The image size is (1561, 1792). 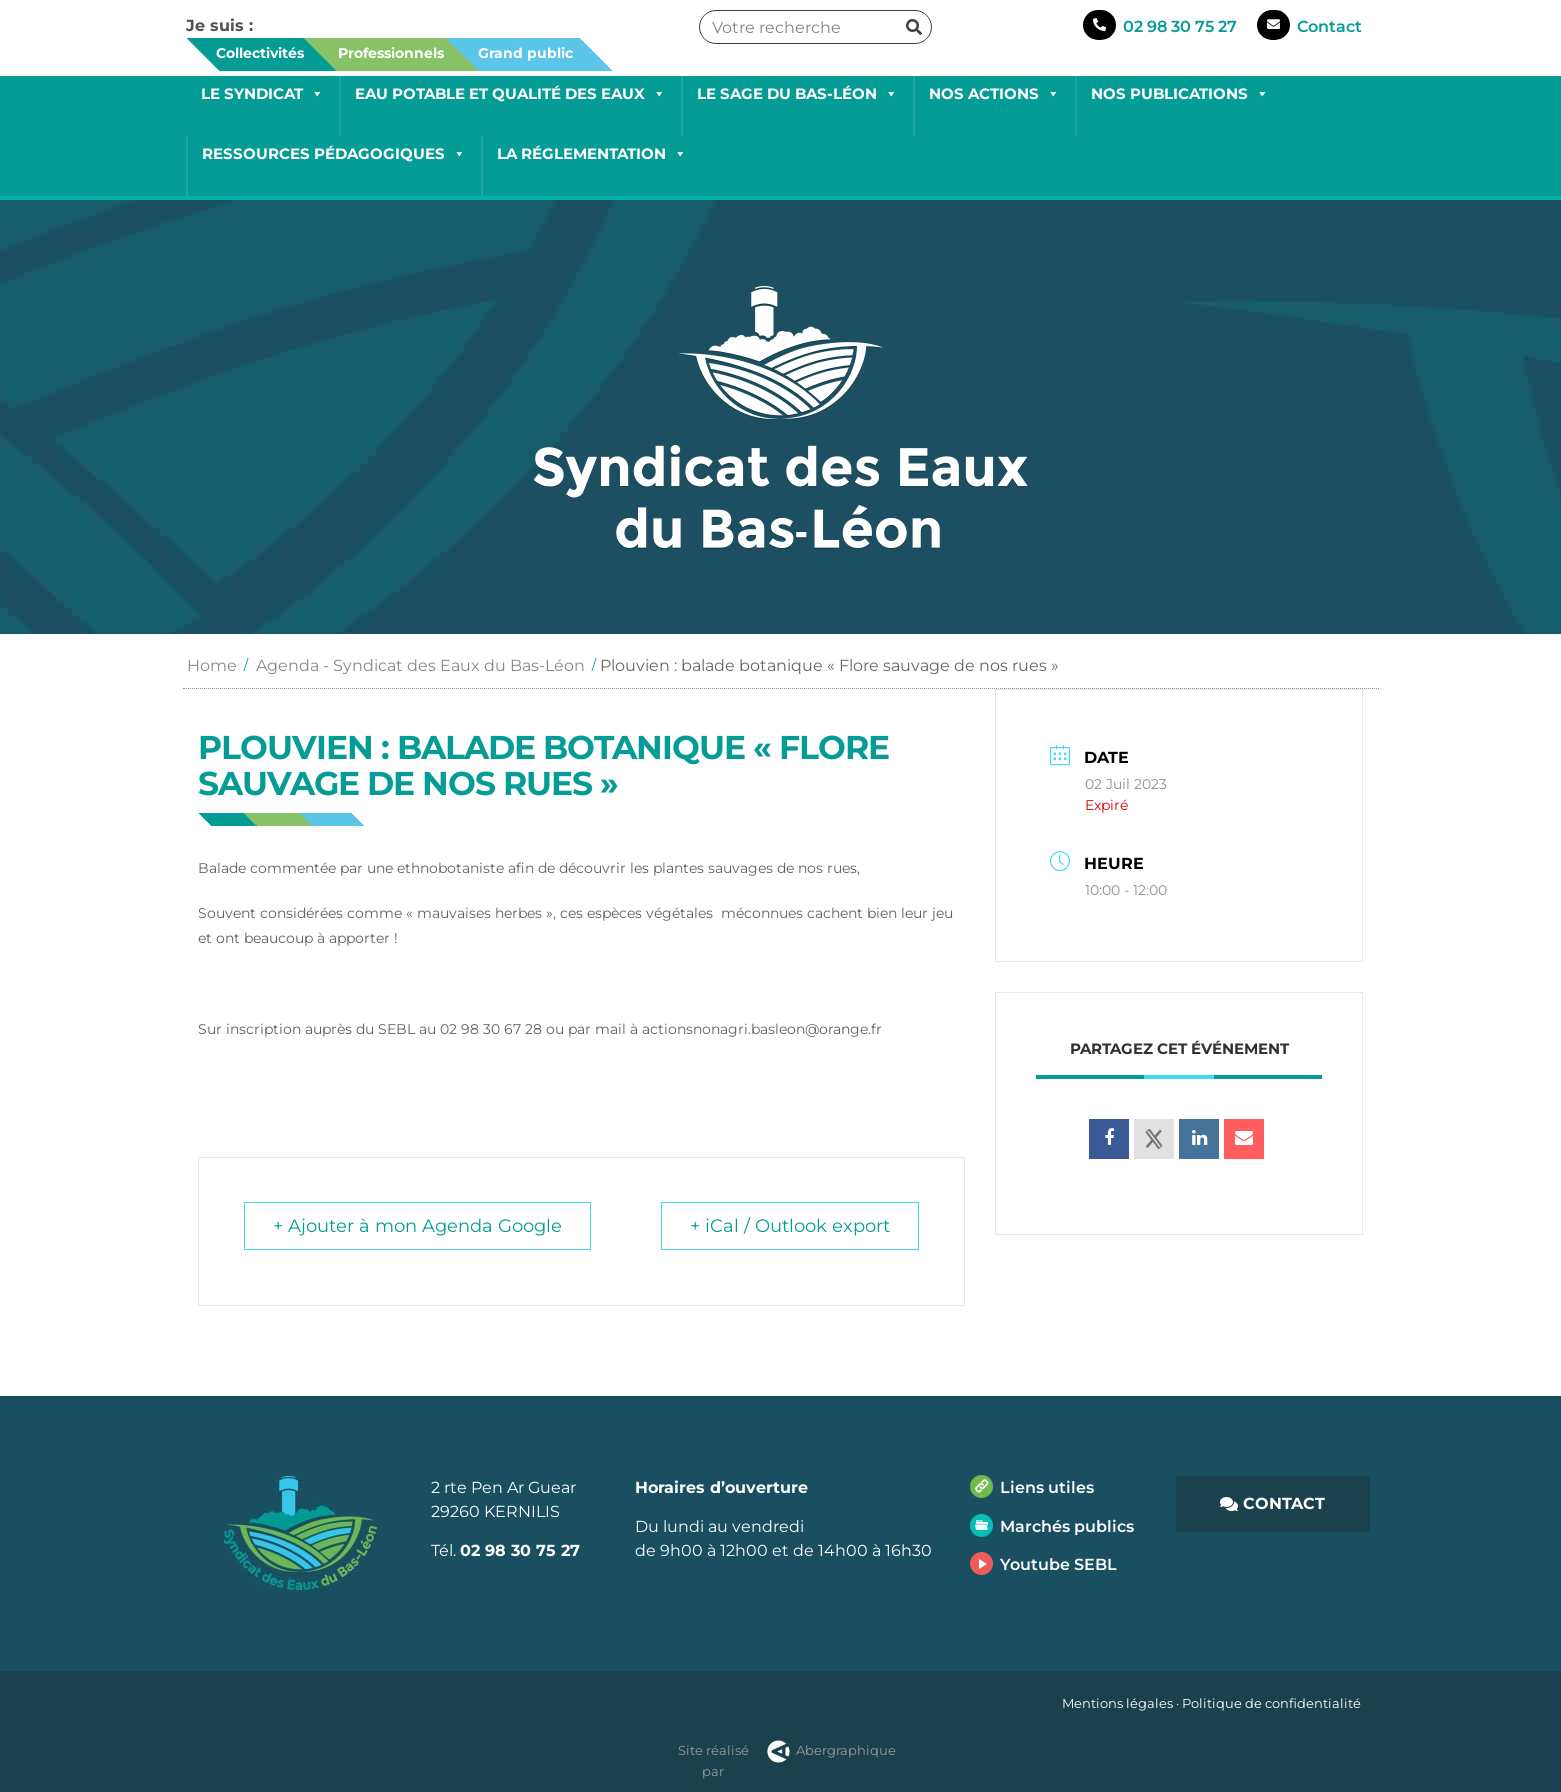 What do you see at coordinates (1058, 1564) in the screenshot?
I see `Youtube SEBL` at bounding box center [1058, 1564].